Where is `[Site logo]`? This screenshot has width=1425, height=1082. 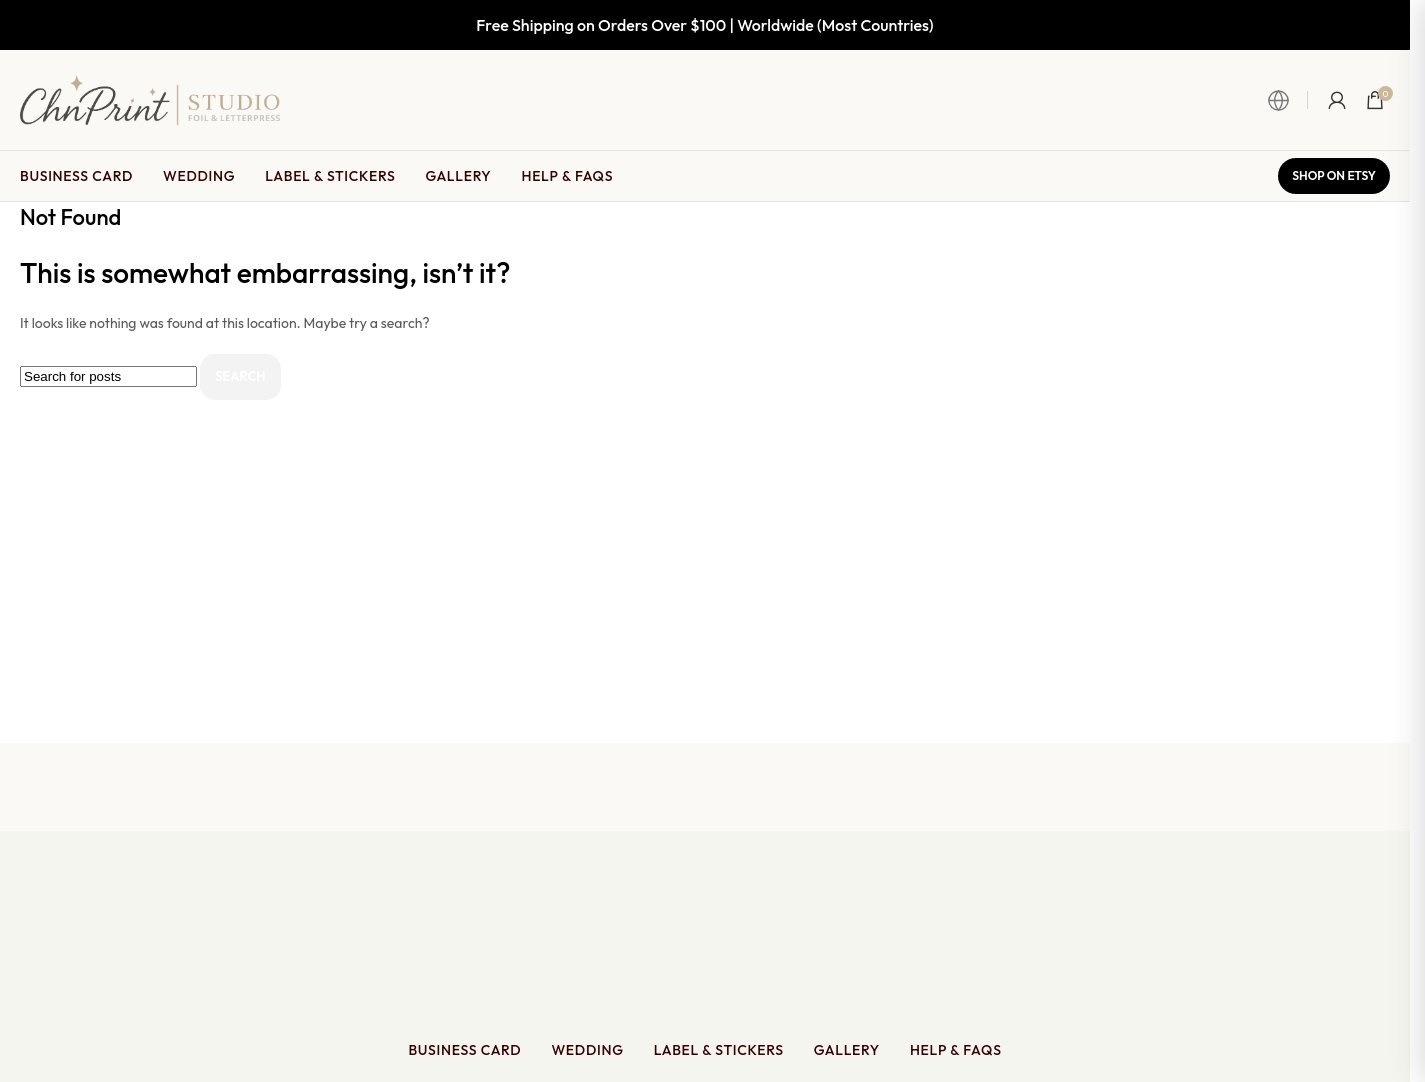
[Site logo] is located at coordinates (150, 98).